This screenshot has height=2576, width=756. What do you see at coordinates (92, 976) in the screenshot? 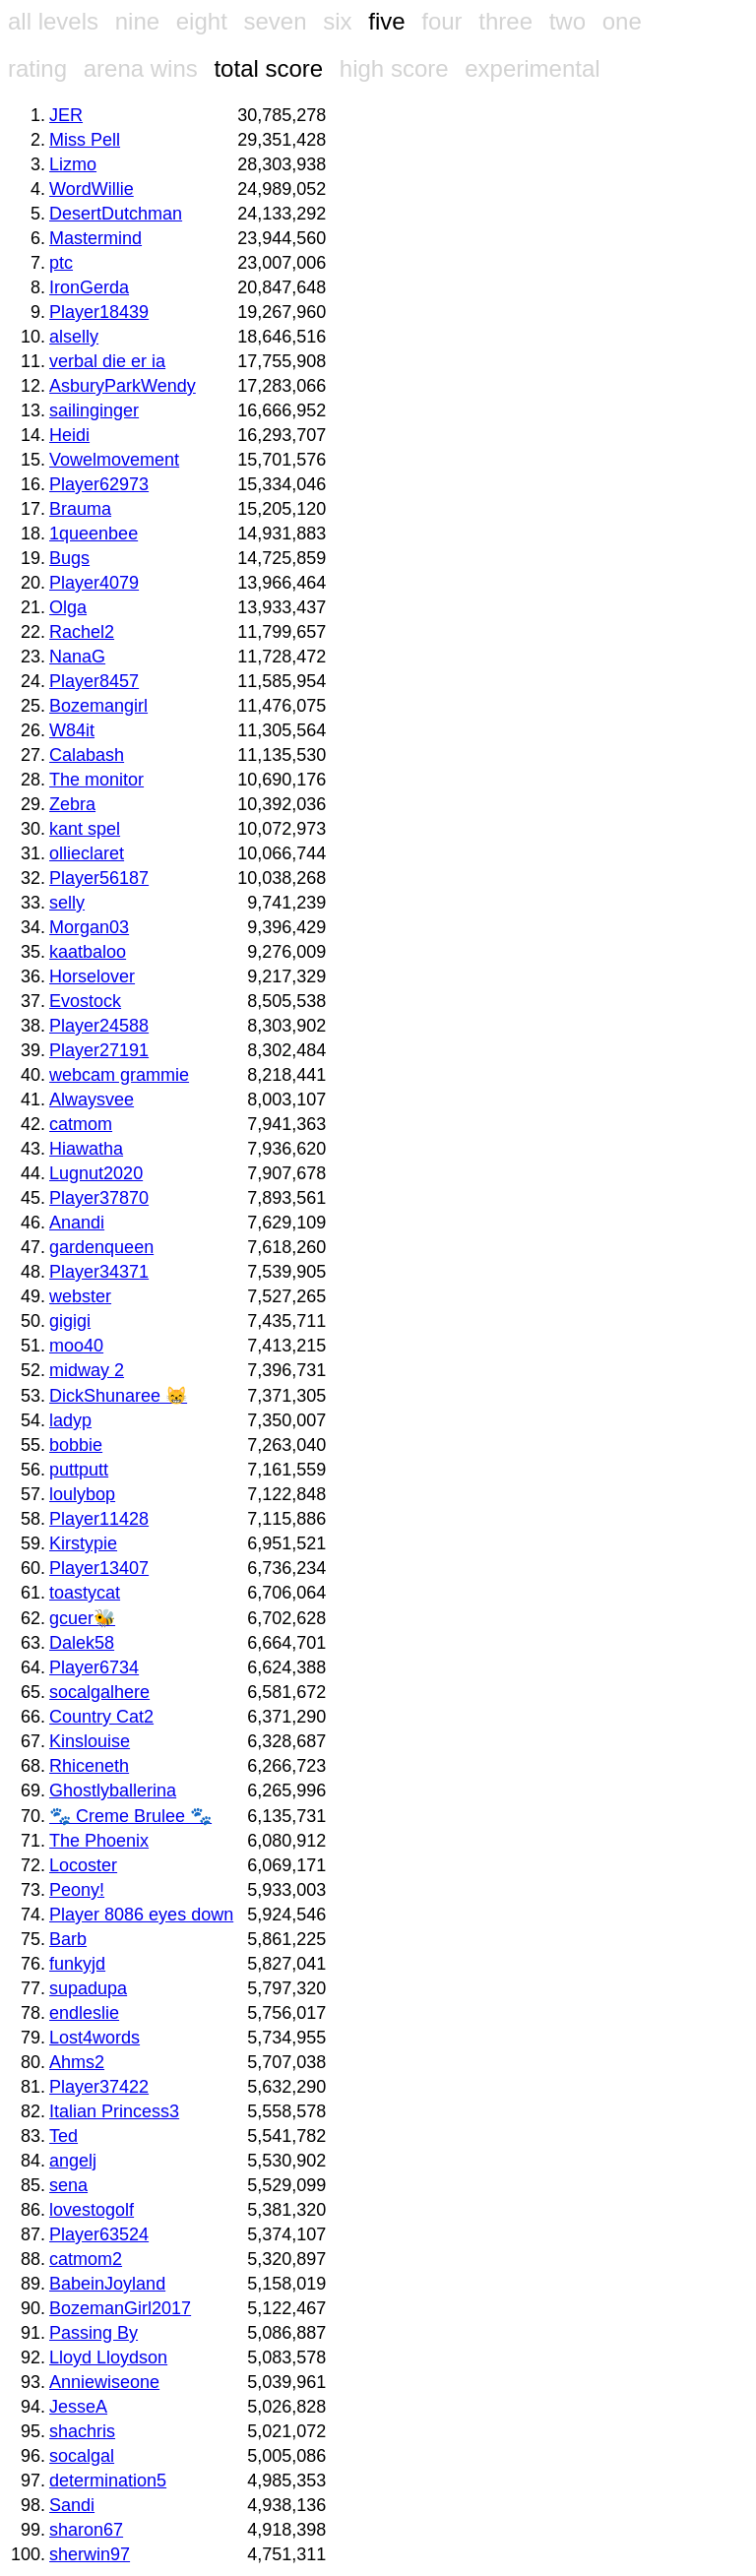
I see `Horselover` at bounding box center [92, 976].